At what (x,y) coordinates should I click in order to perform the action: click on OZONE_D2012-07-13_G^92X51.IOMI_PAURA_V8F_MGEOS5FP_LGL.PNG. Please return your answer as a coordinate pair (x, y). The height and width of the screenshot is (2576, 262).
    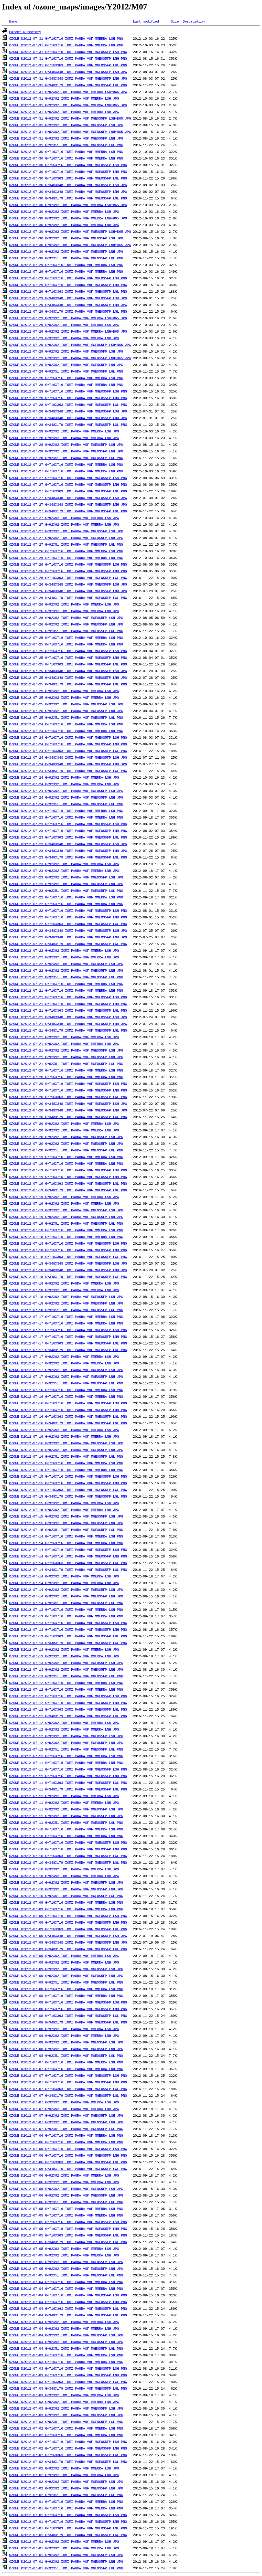
    Looking at the image, I should click on (66, 1676).